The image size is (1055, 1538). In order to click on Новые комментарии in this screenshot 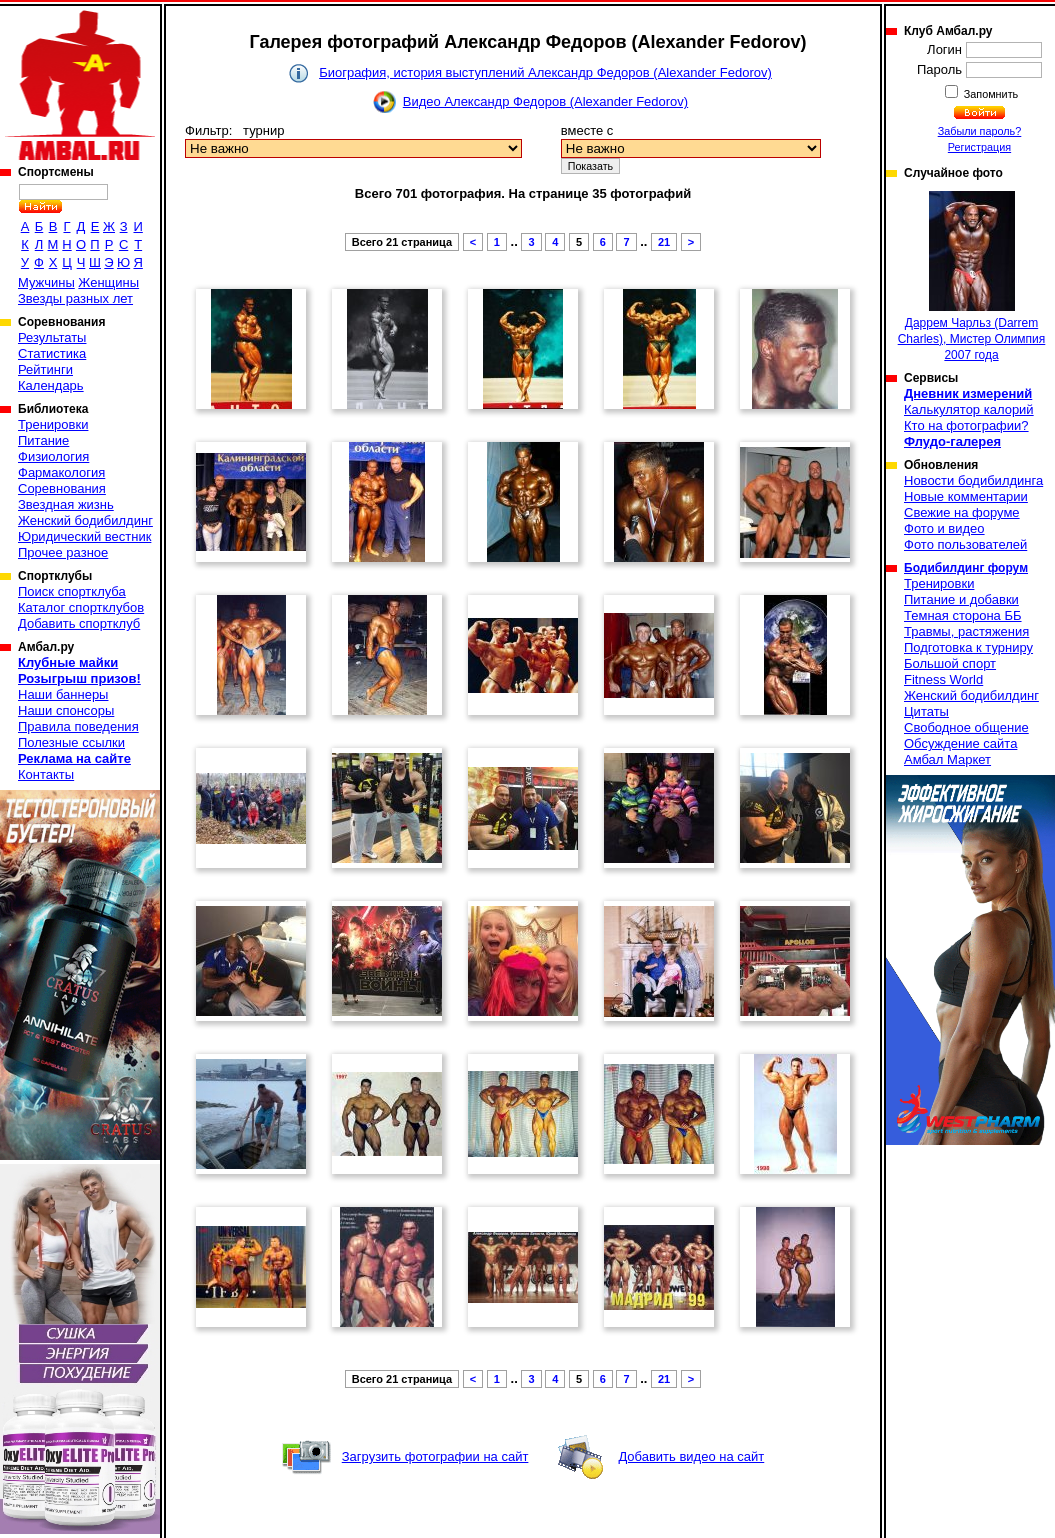, I will do `click(966, 496)`.